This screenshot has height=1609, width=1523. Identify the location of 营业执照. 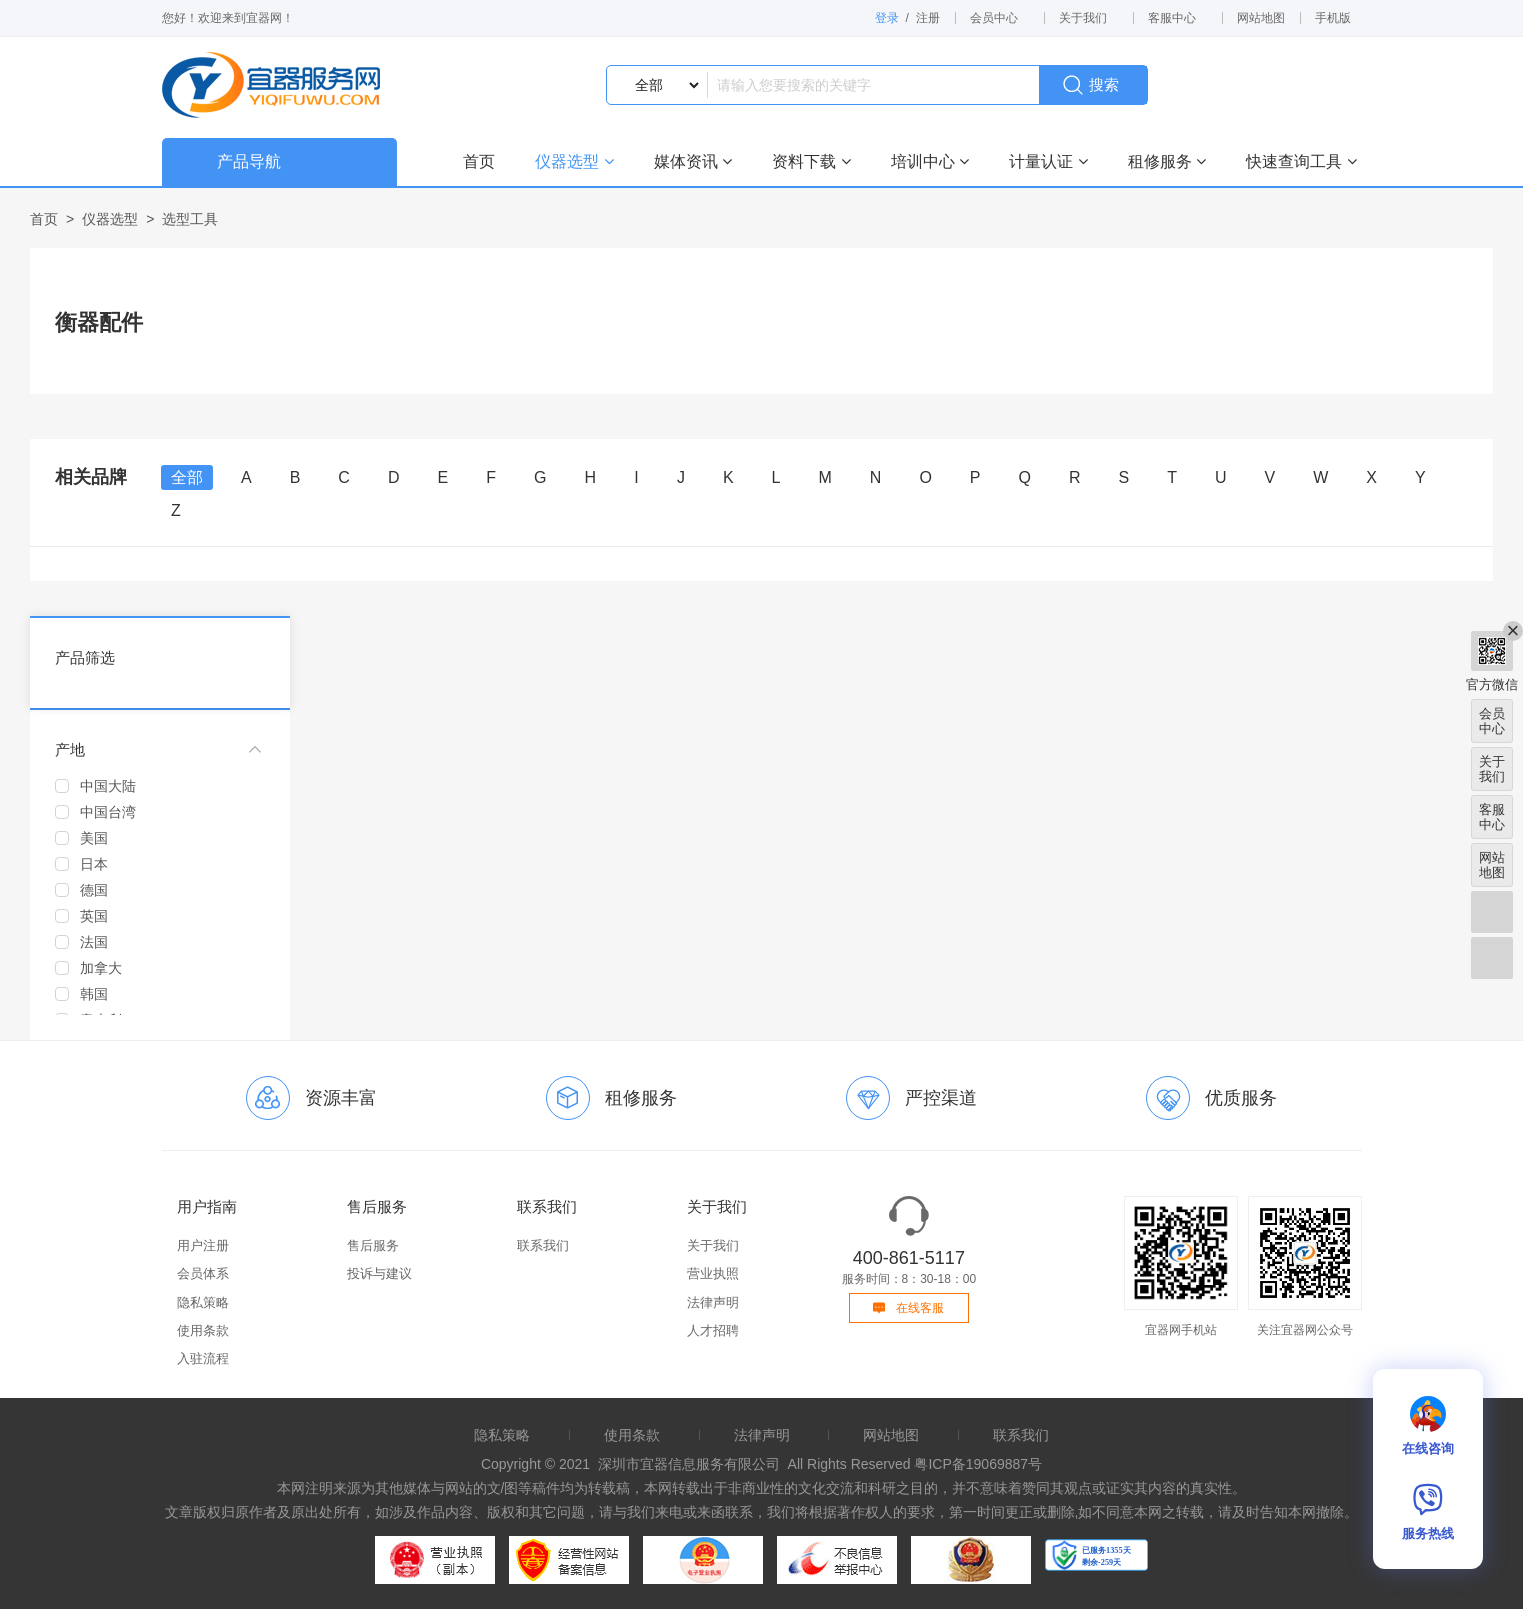
(713, 1273).